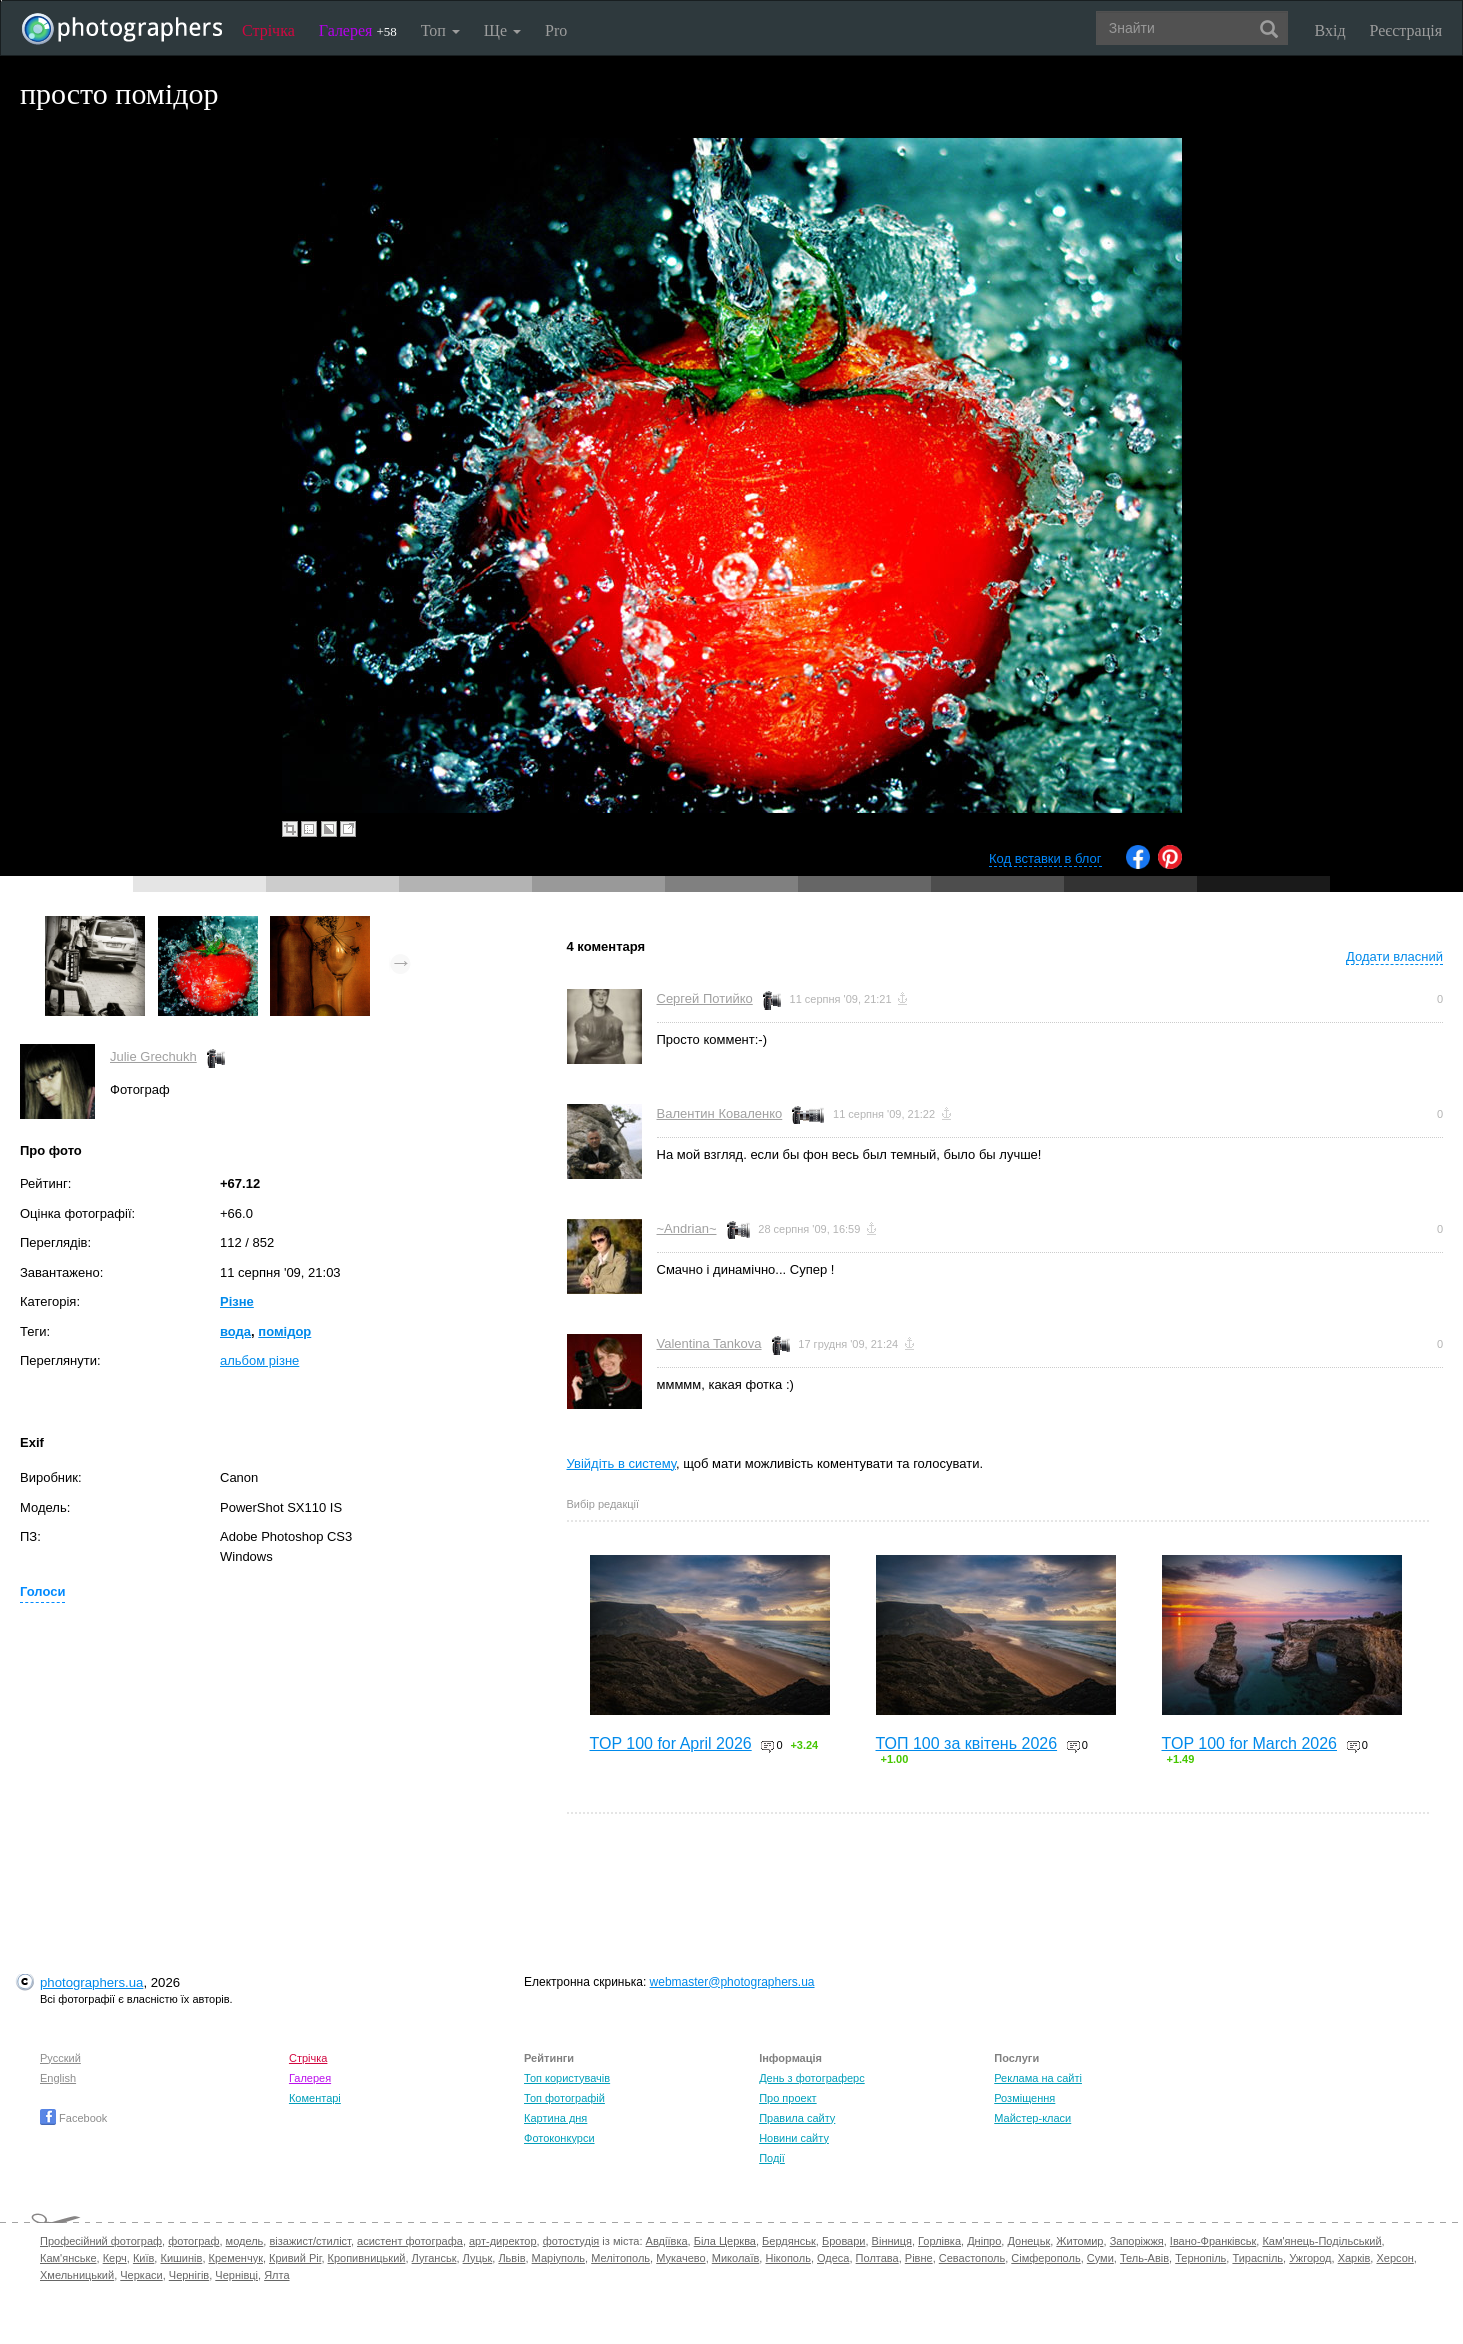  What do you see at coordinates (984, 2241) in the screenshot?
I see `Дніпро` at bounding box center [984, 2241].